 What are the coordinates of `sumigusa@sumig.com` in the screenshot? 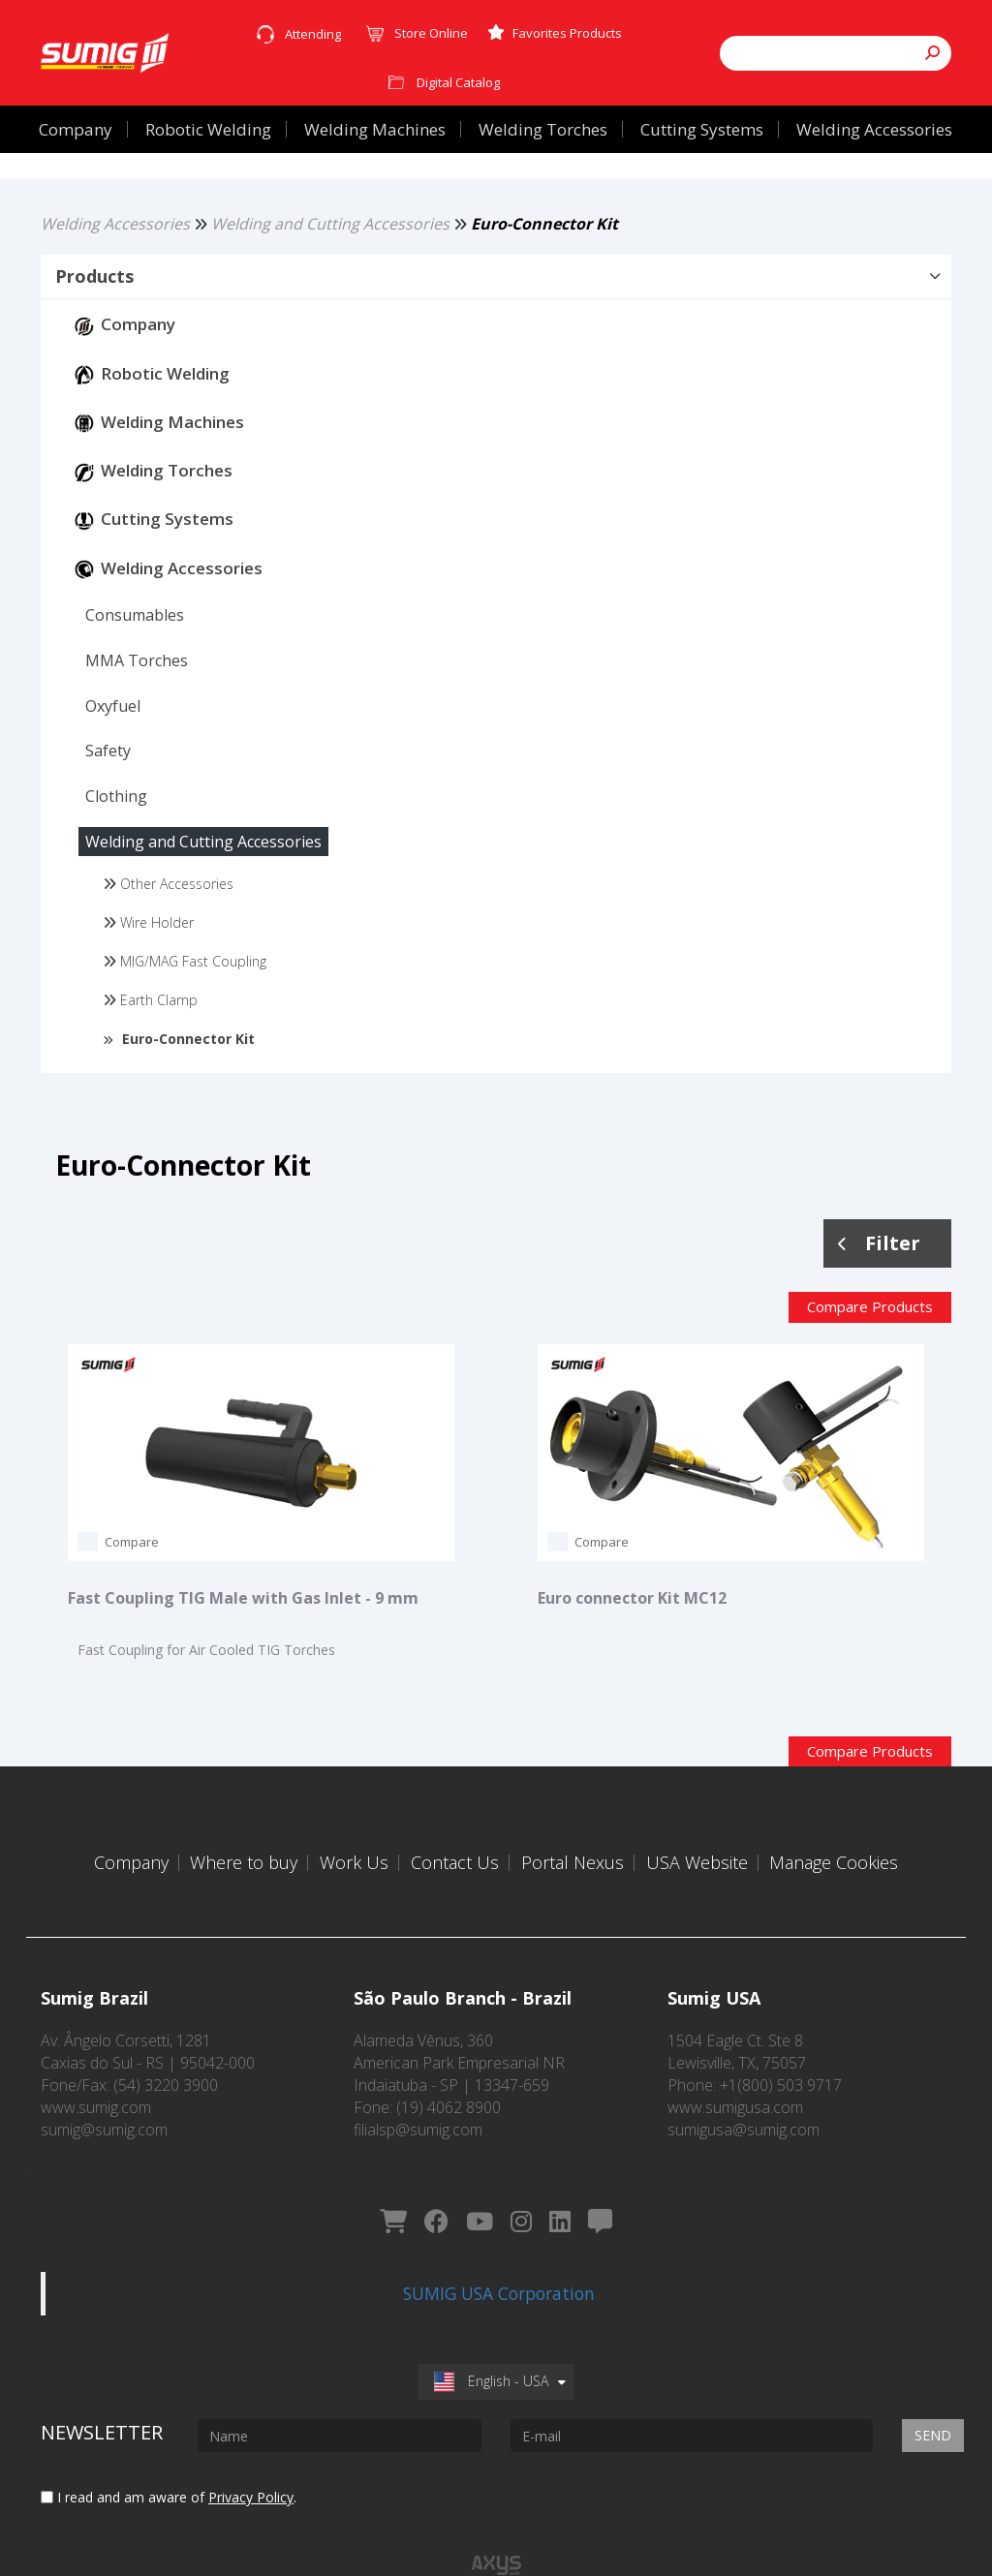 It's located at (743, 2115).